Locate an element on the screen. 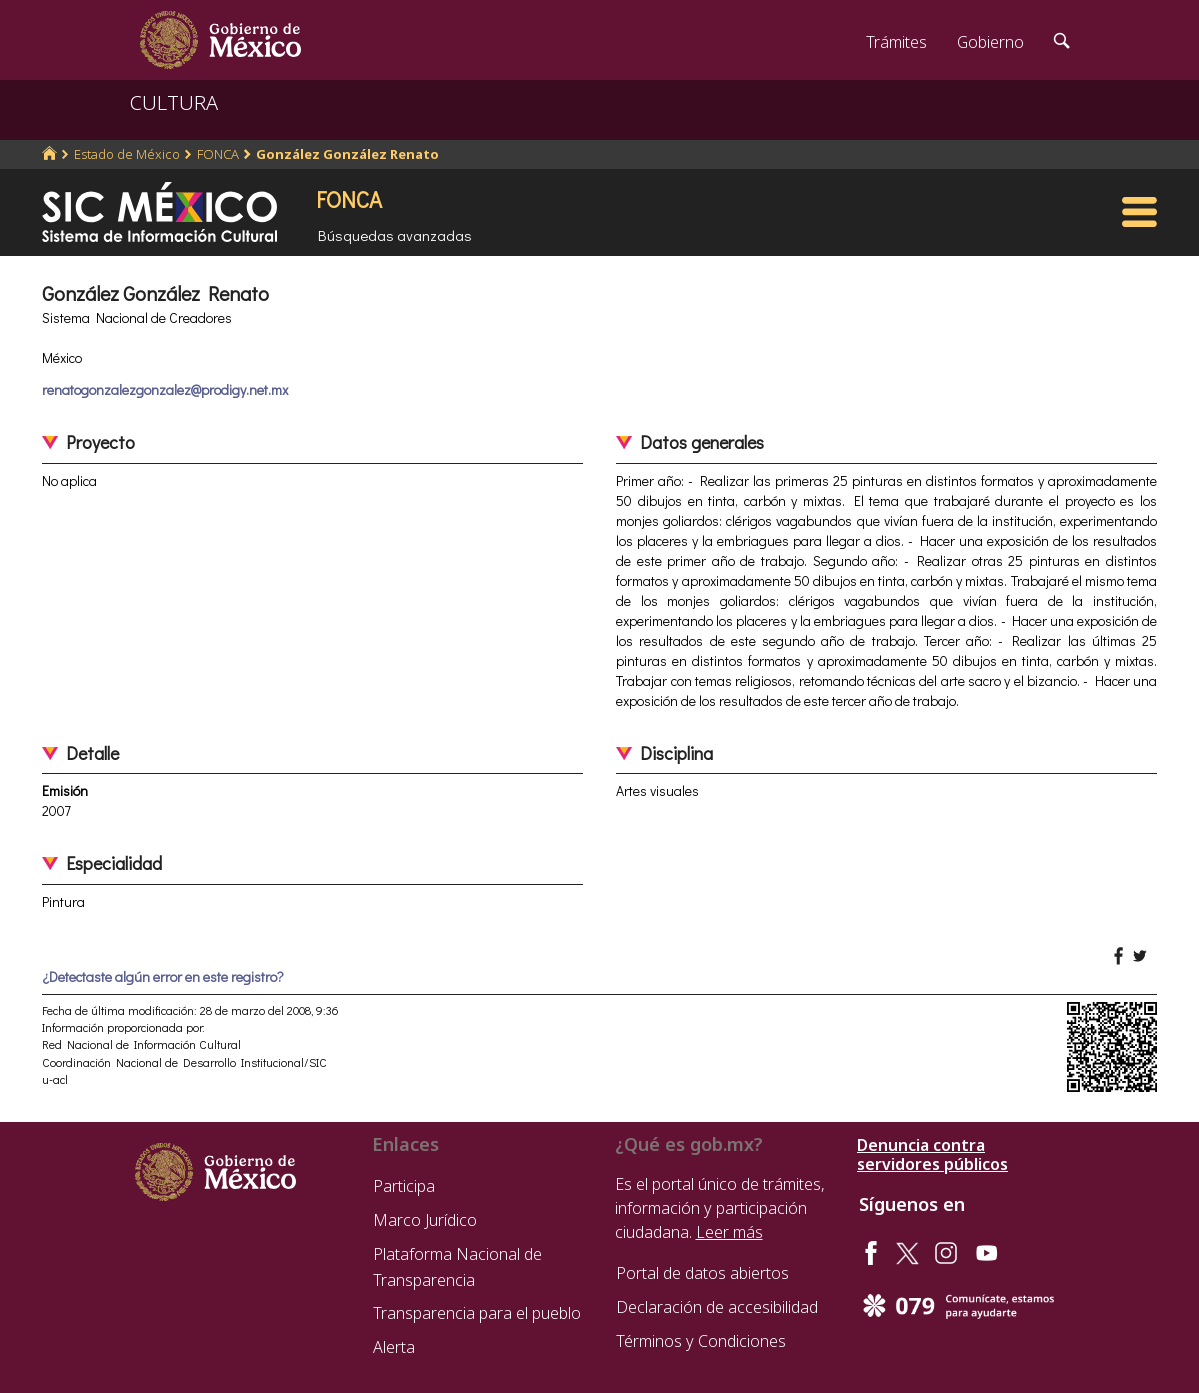  Gobierno is located at coordinates (990, 42).